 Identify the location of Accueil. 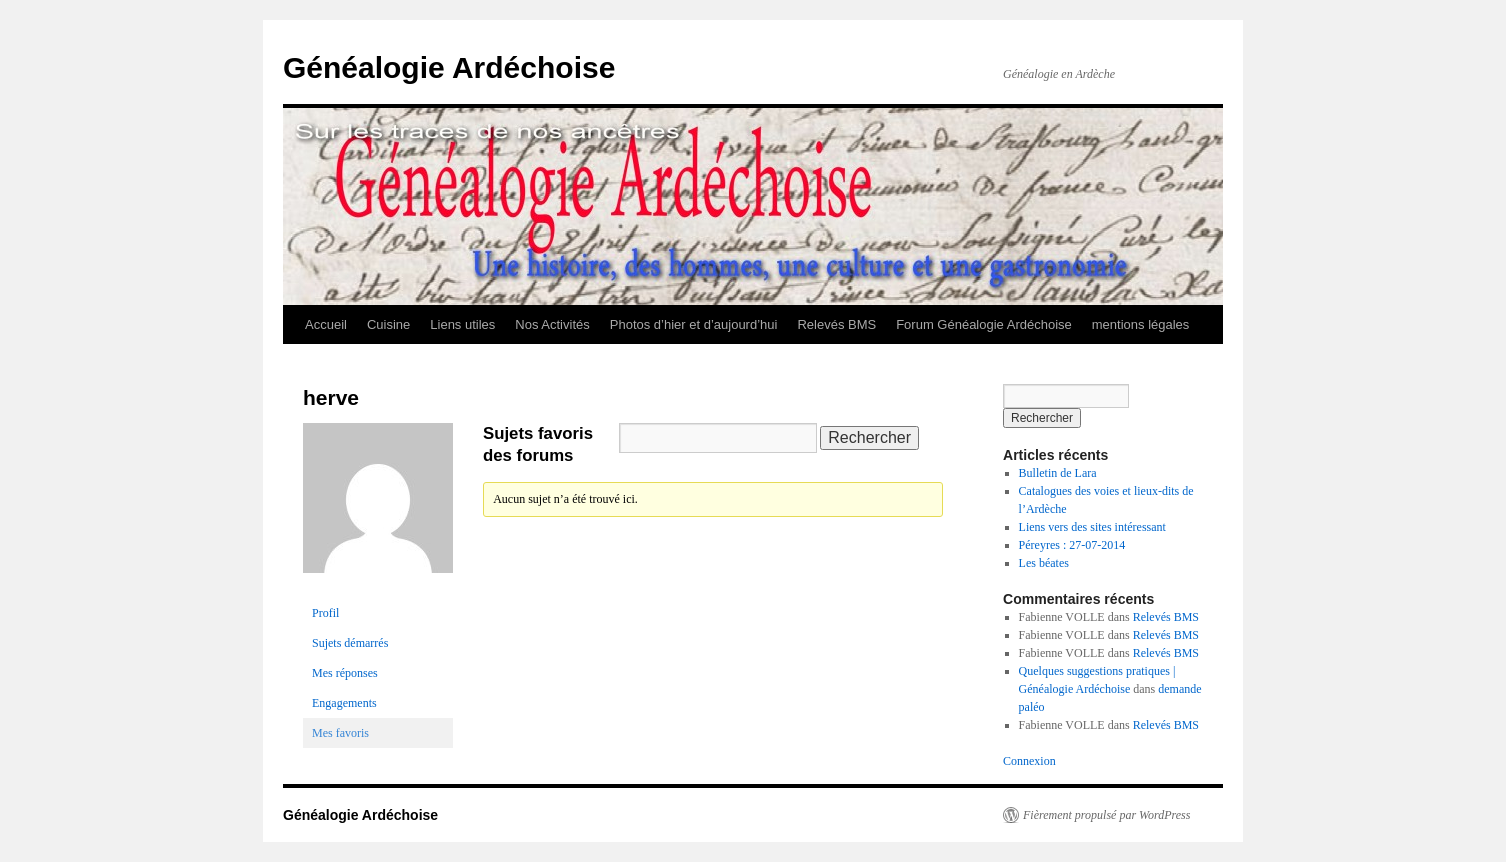
(326, 324).